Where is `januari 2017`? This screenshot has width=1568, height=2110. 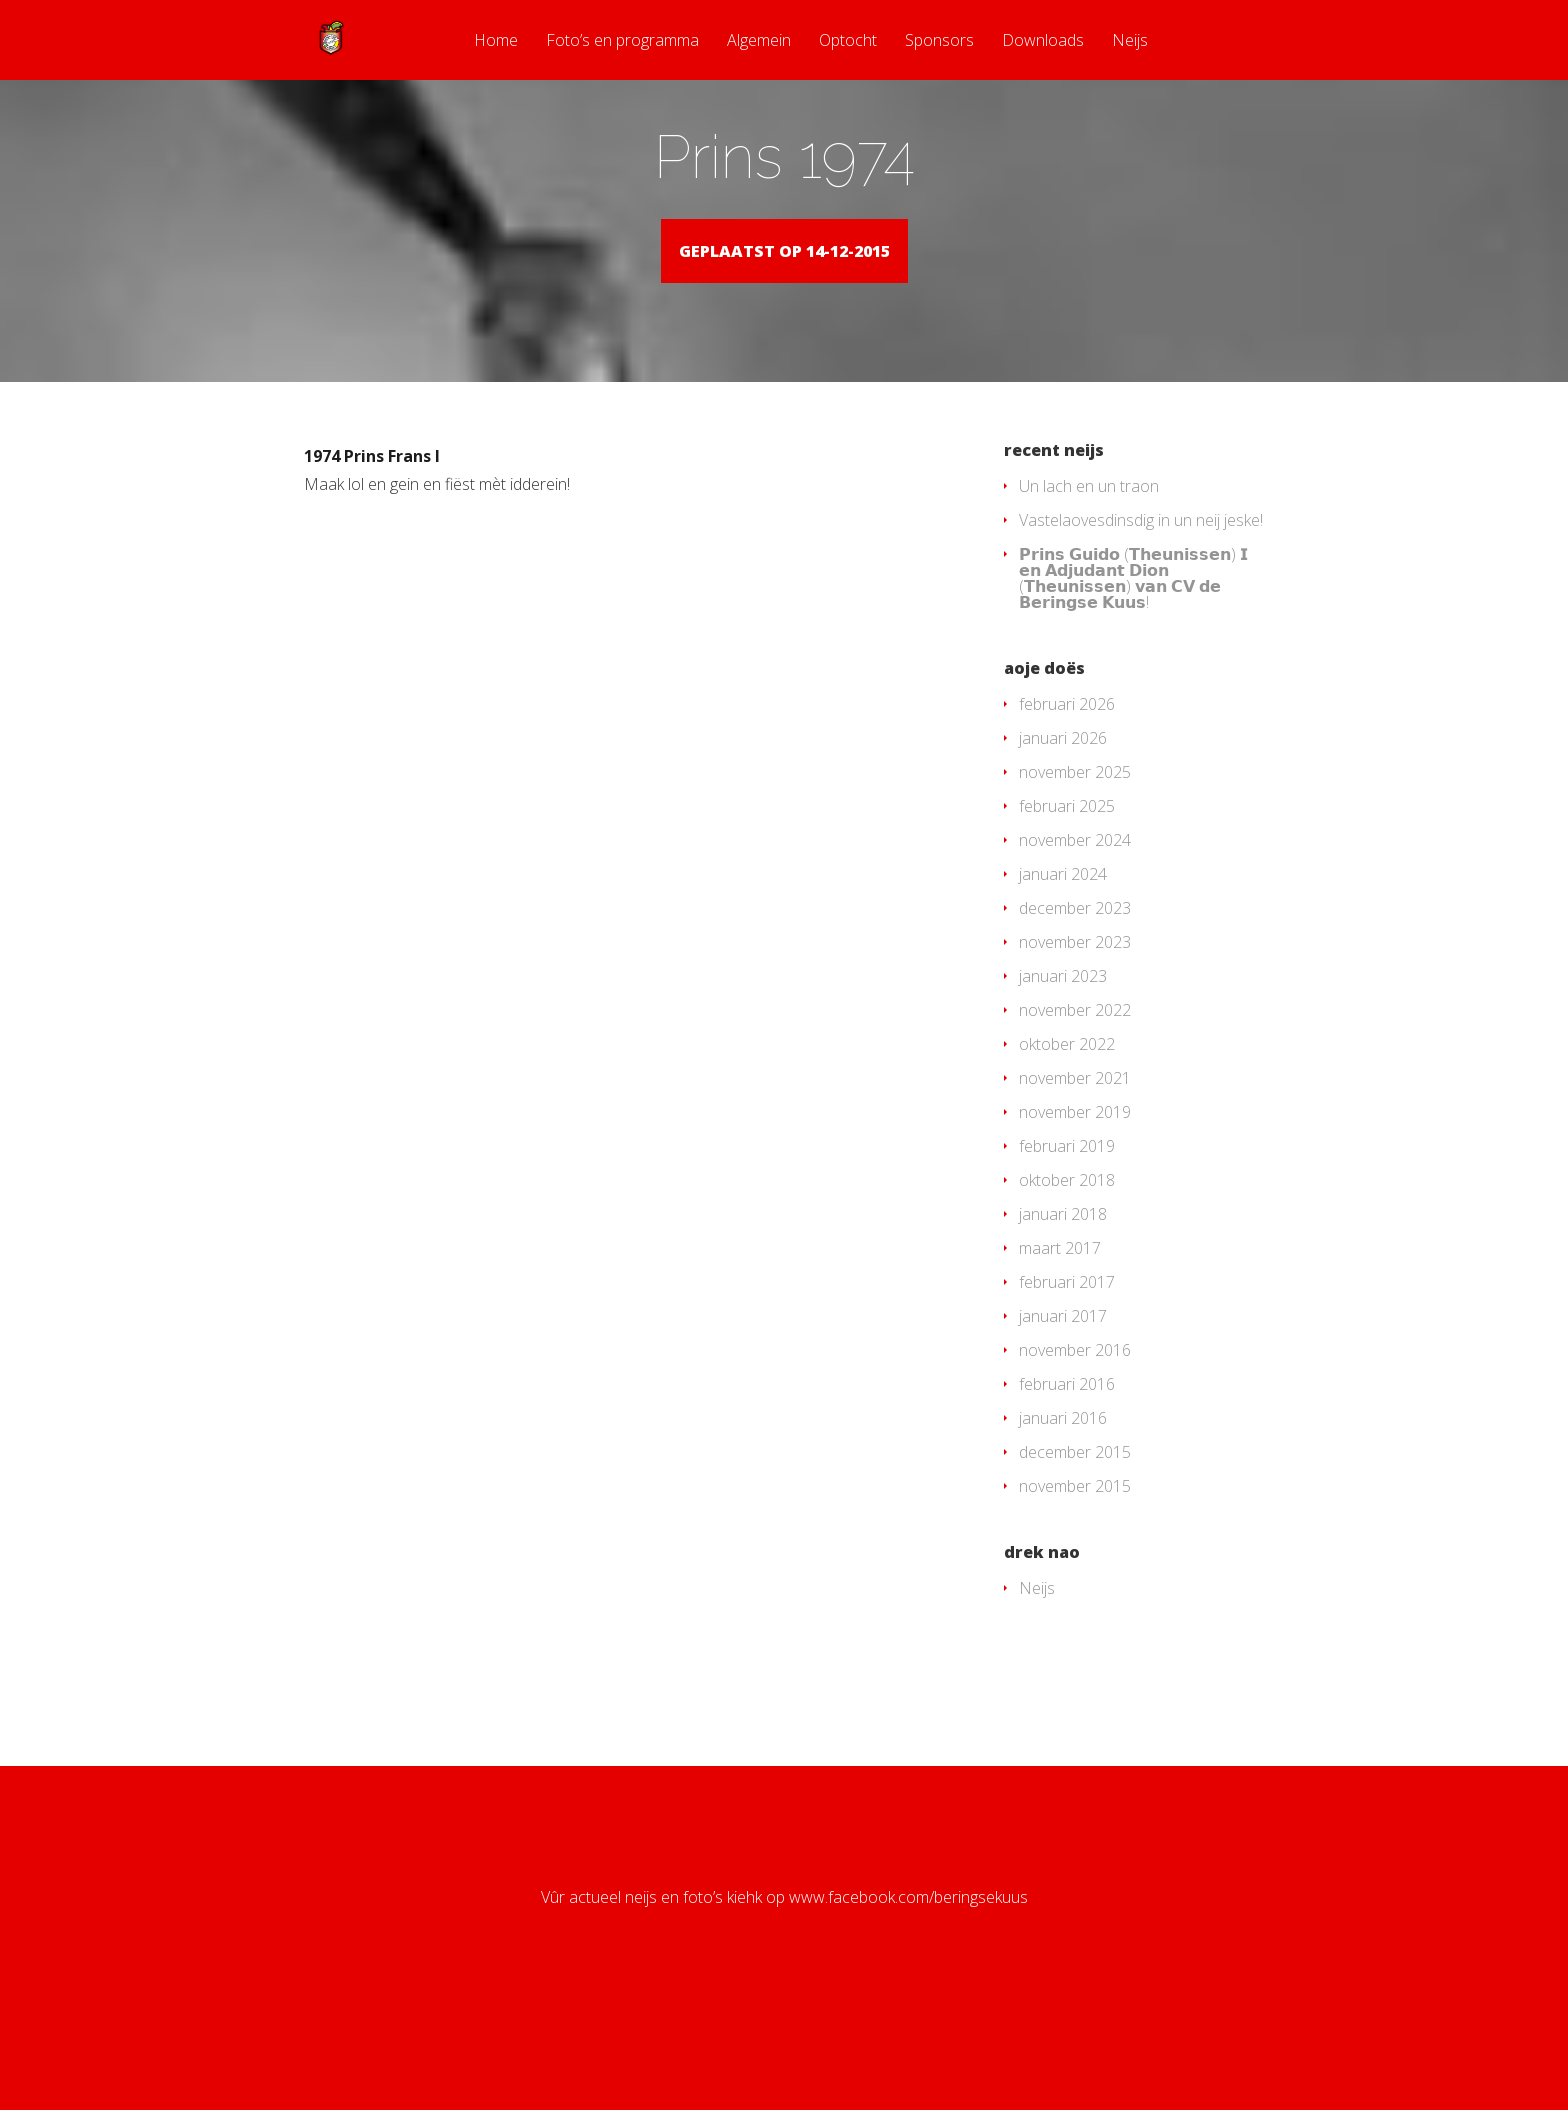 januari 2017 is located at coordinates (1063, 1425).